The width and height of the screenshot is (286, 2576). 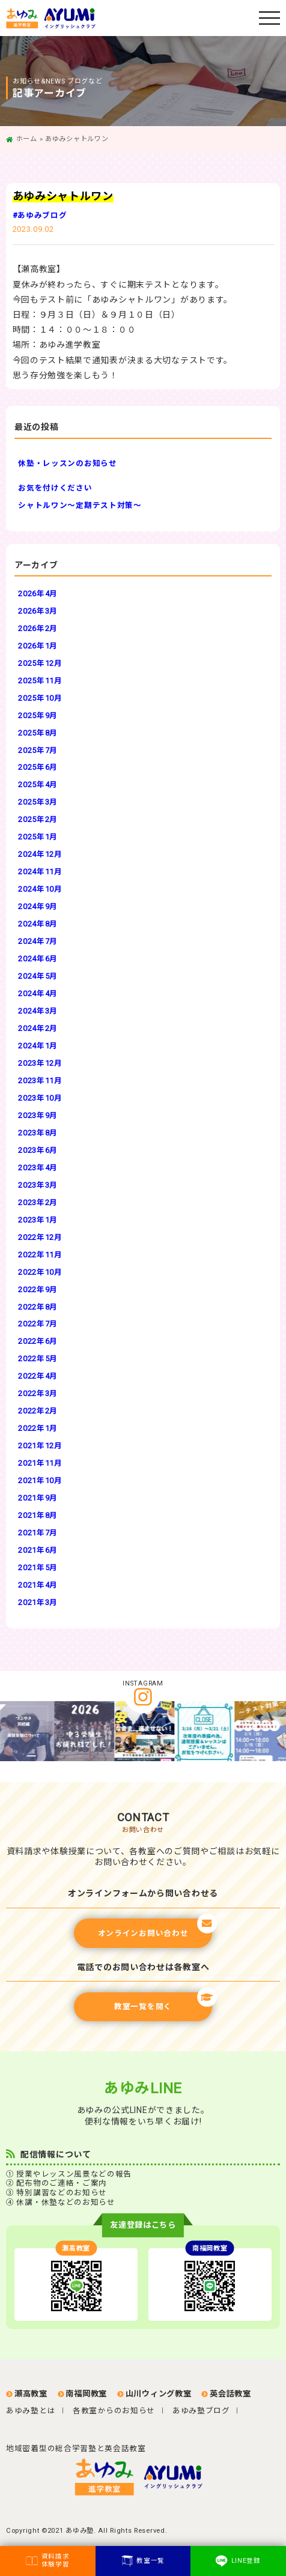 I want to click on 2023年10月, so click(x=40, y=1097).